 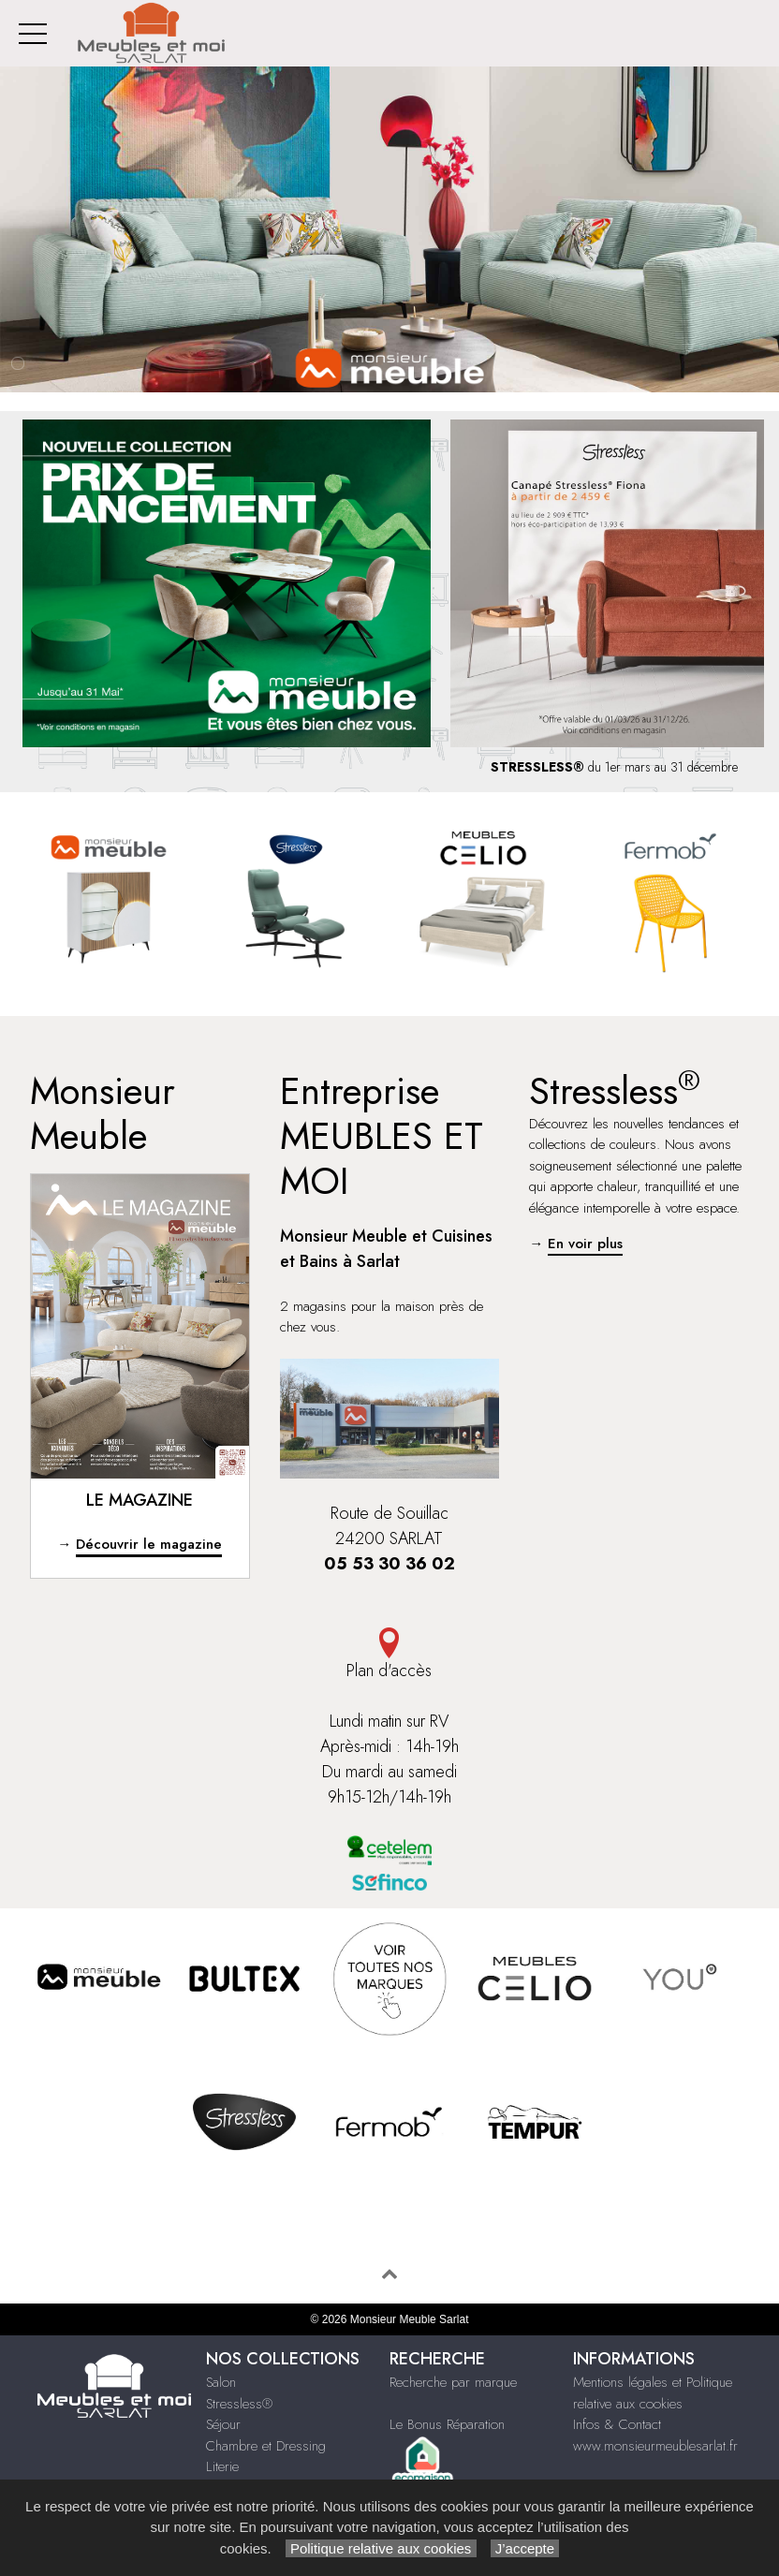 I want to click on Politique relative aux cookies, so click(x=381, y=2548).